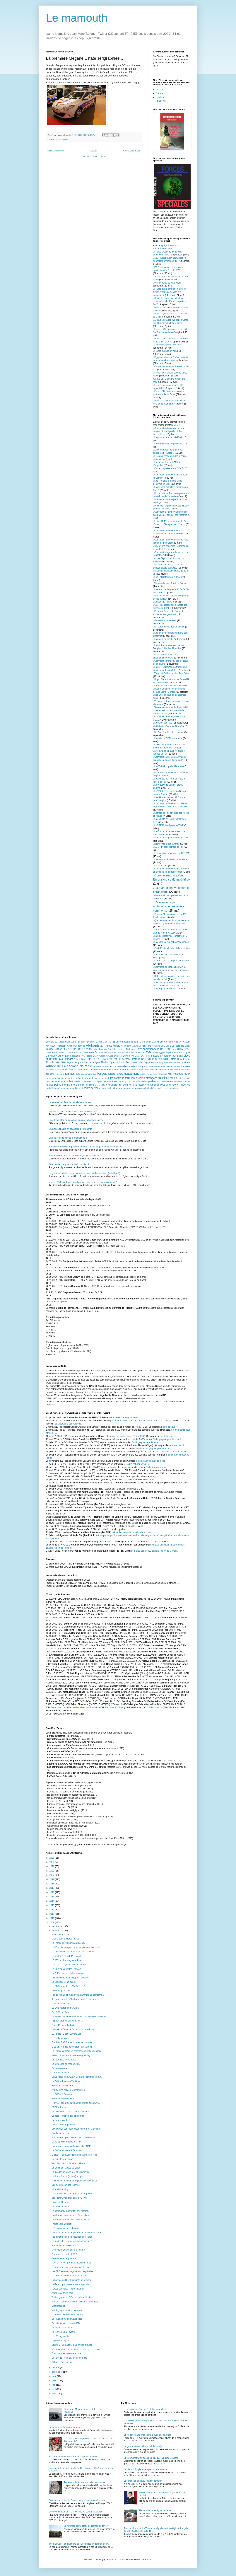 The image size is (236, 2576). I want to click on Réserves : missions Falco, so click(64, 2085).